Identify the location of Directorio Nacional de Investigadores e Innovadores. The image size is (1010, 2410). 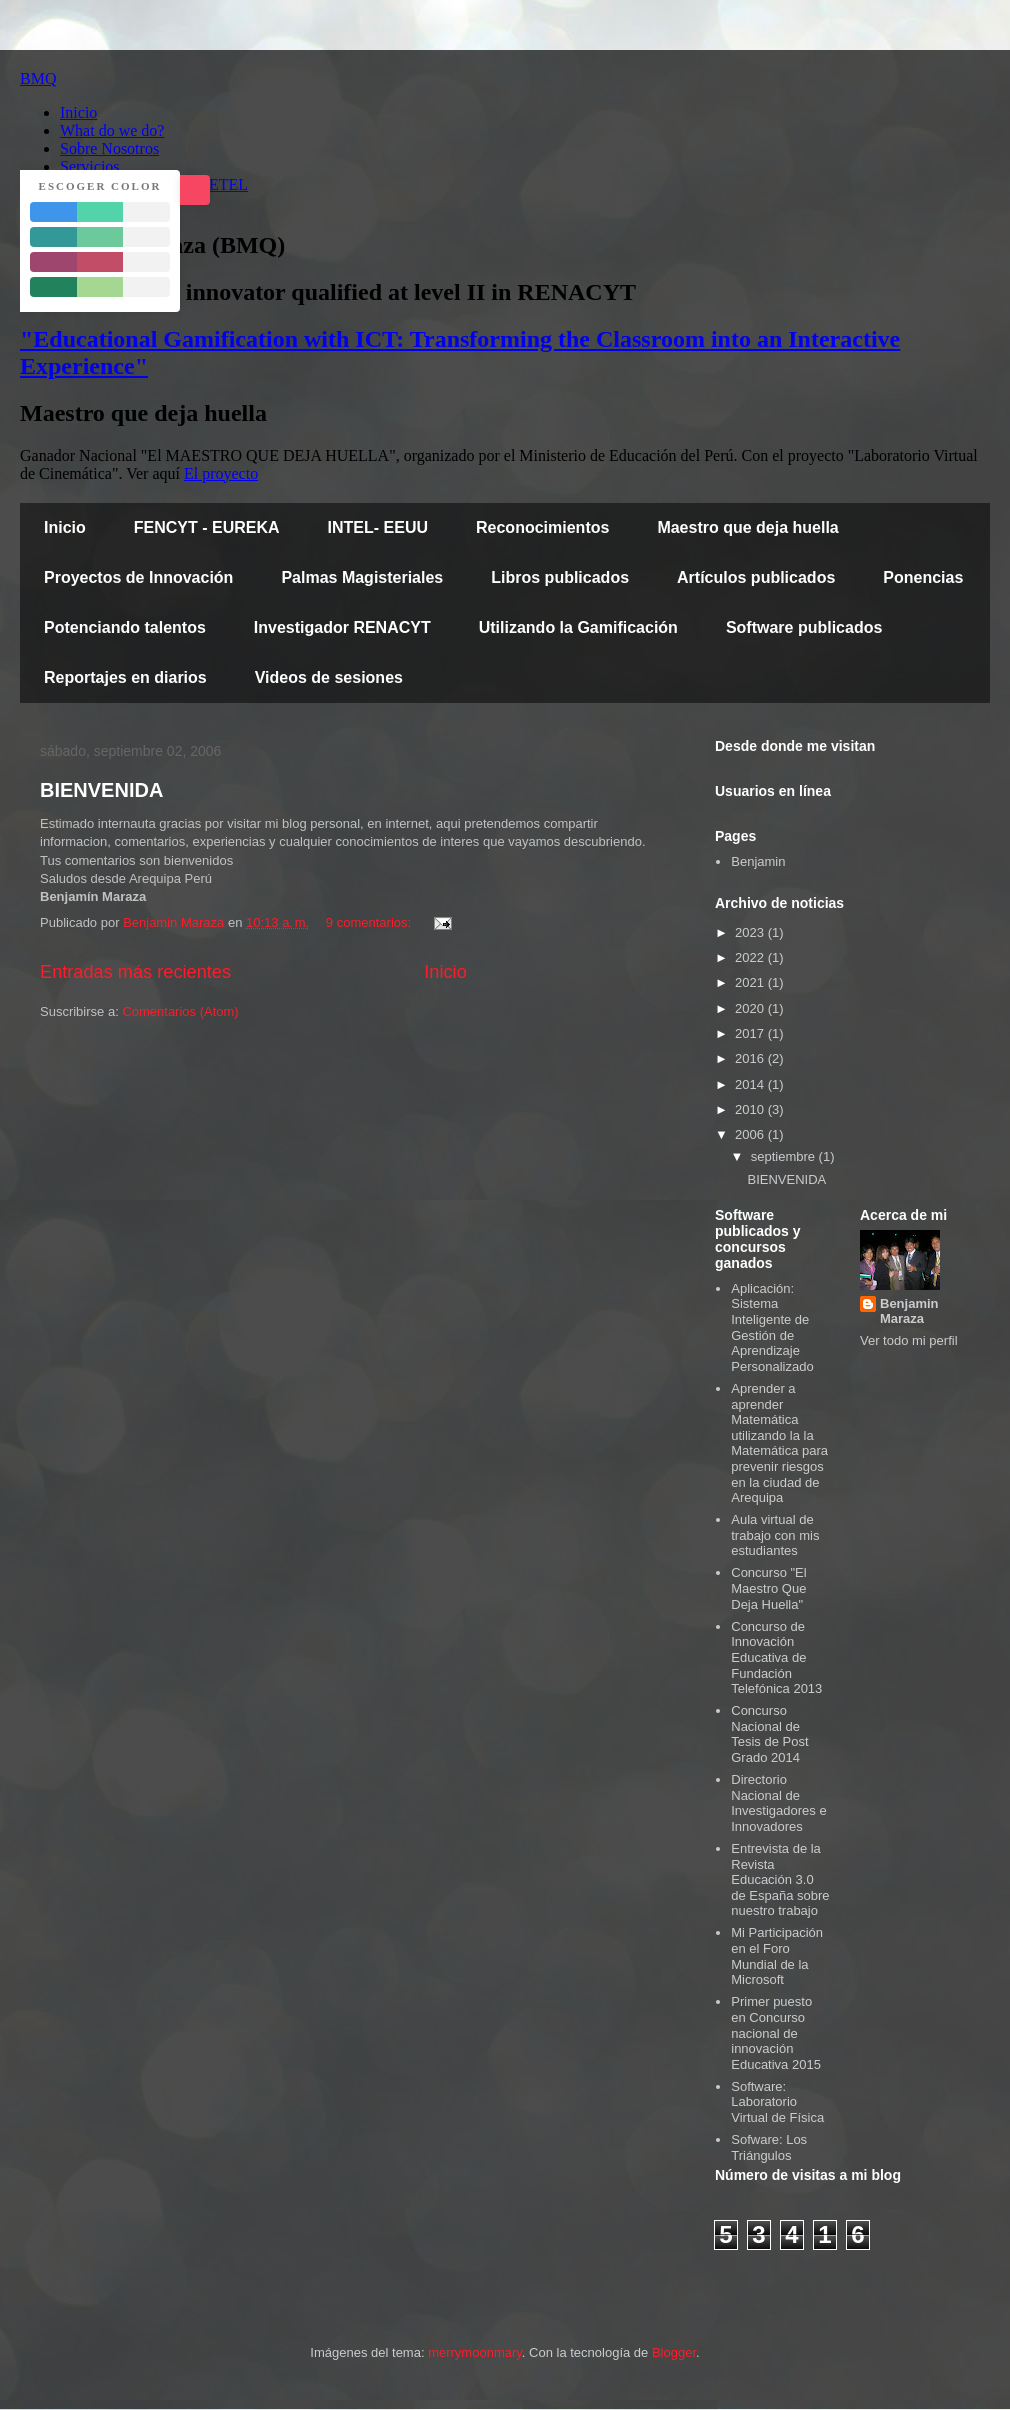
(778, 1803).